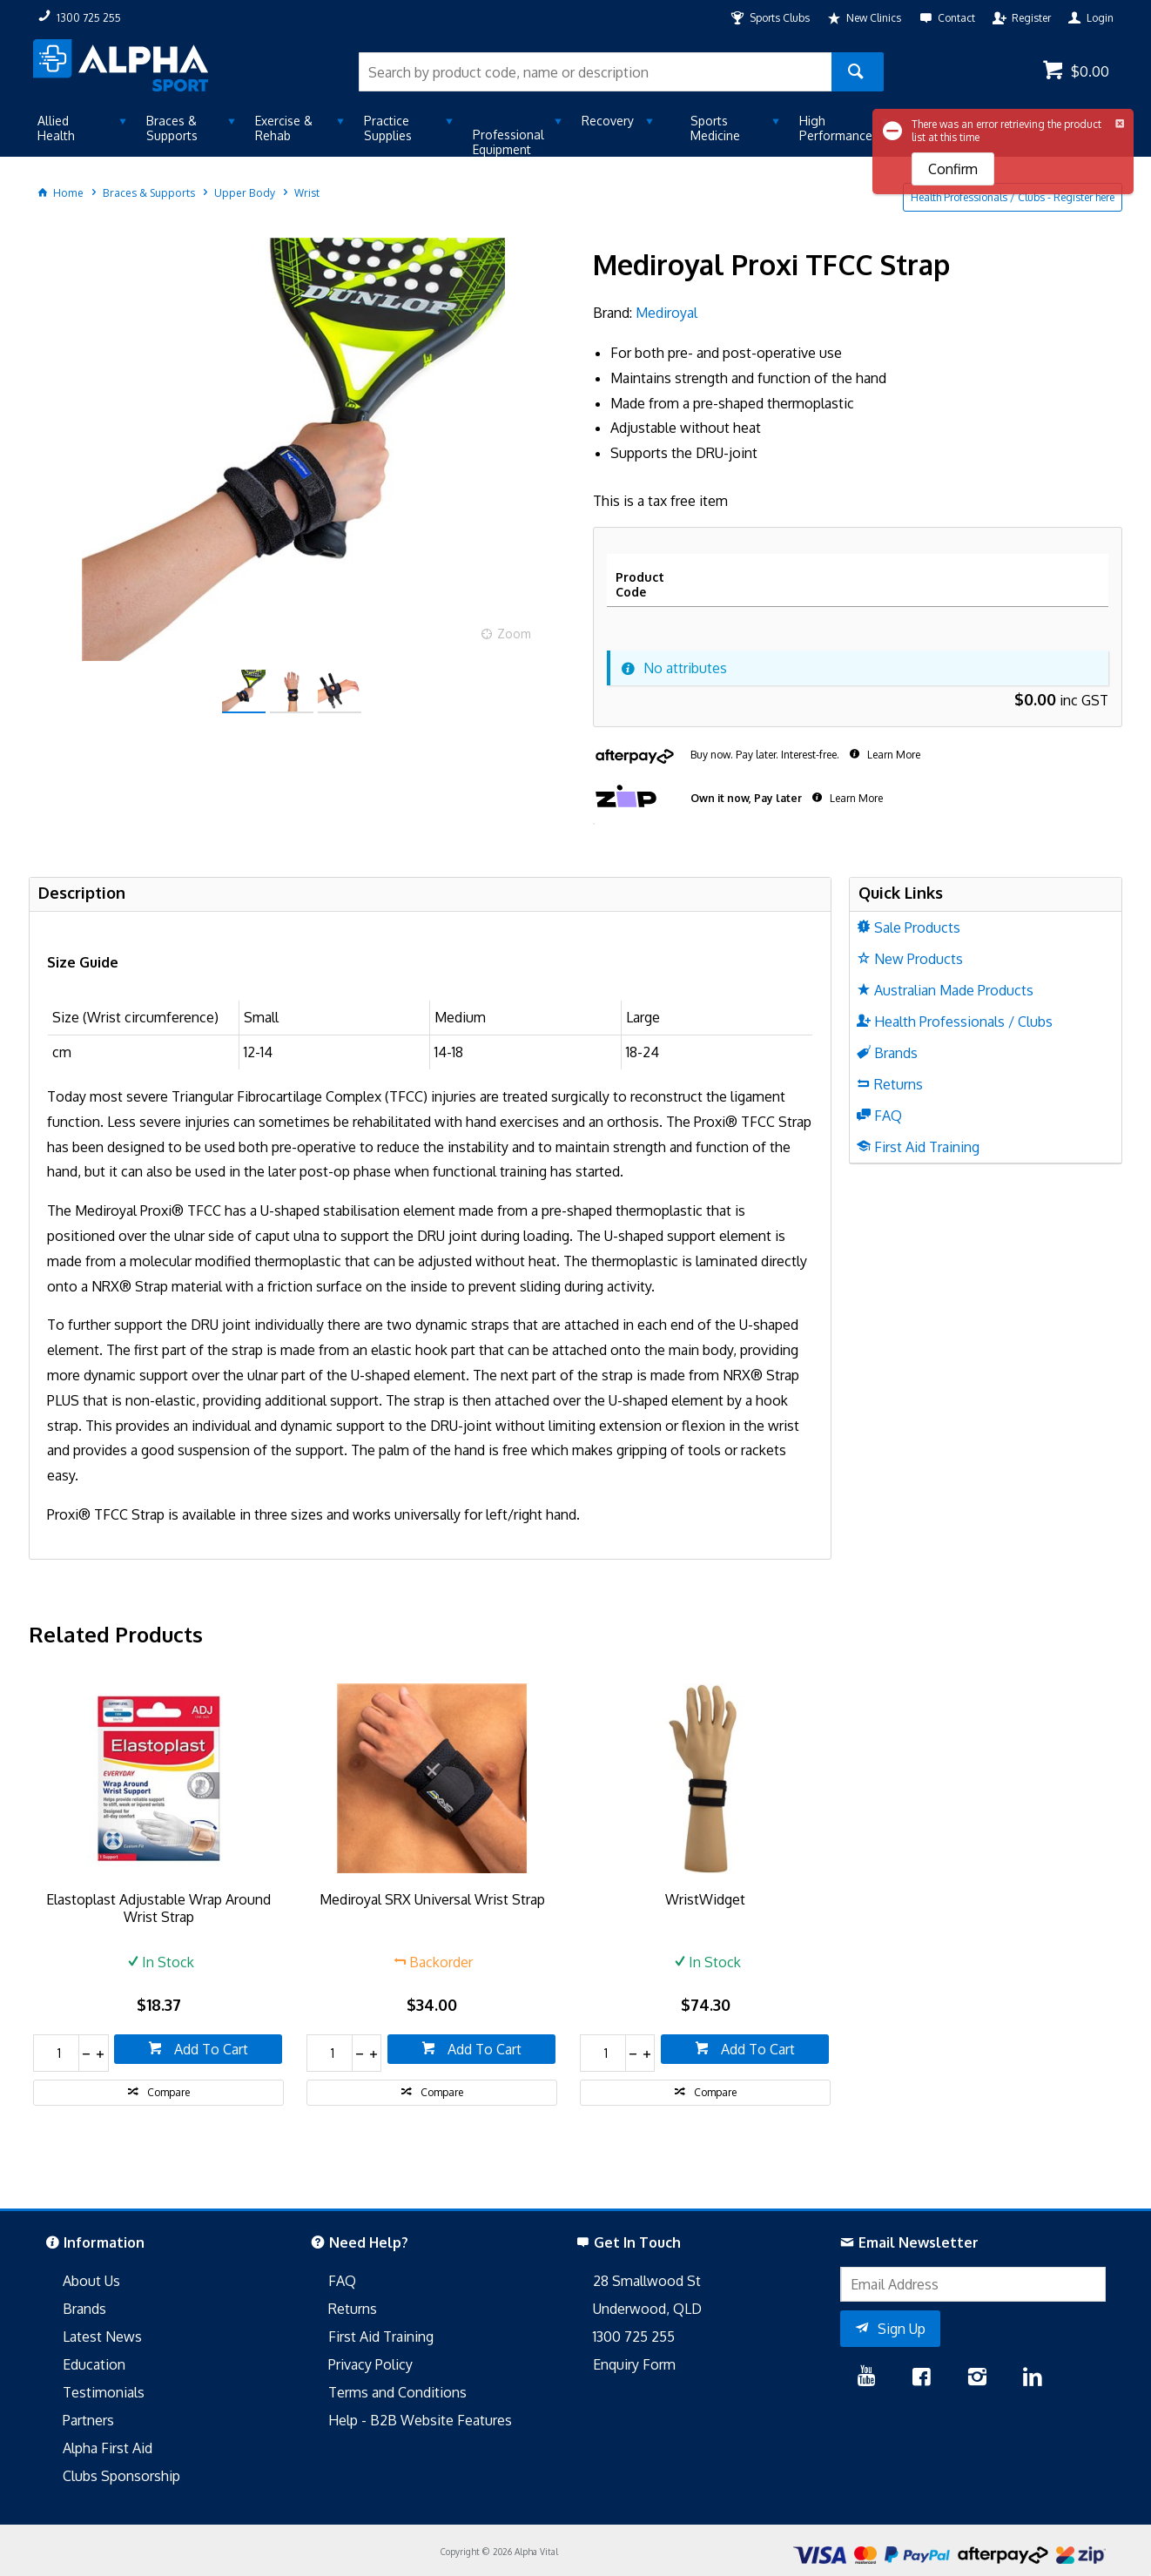 The height and width of the screenshot is (2576, 1151). What do you see at coordinates (634, 2364) in the screenshot?
I see `Enquiry Form` at bounding box center [634, 2364].